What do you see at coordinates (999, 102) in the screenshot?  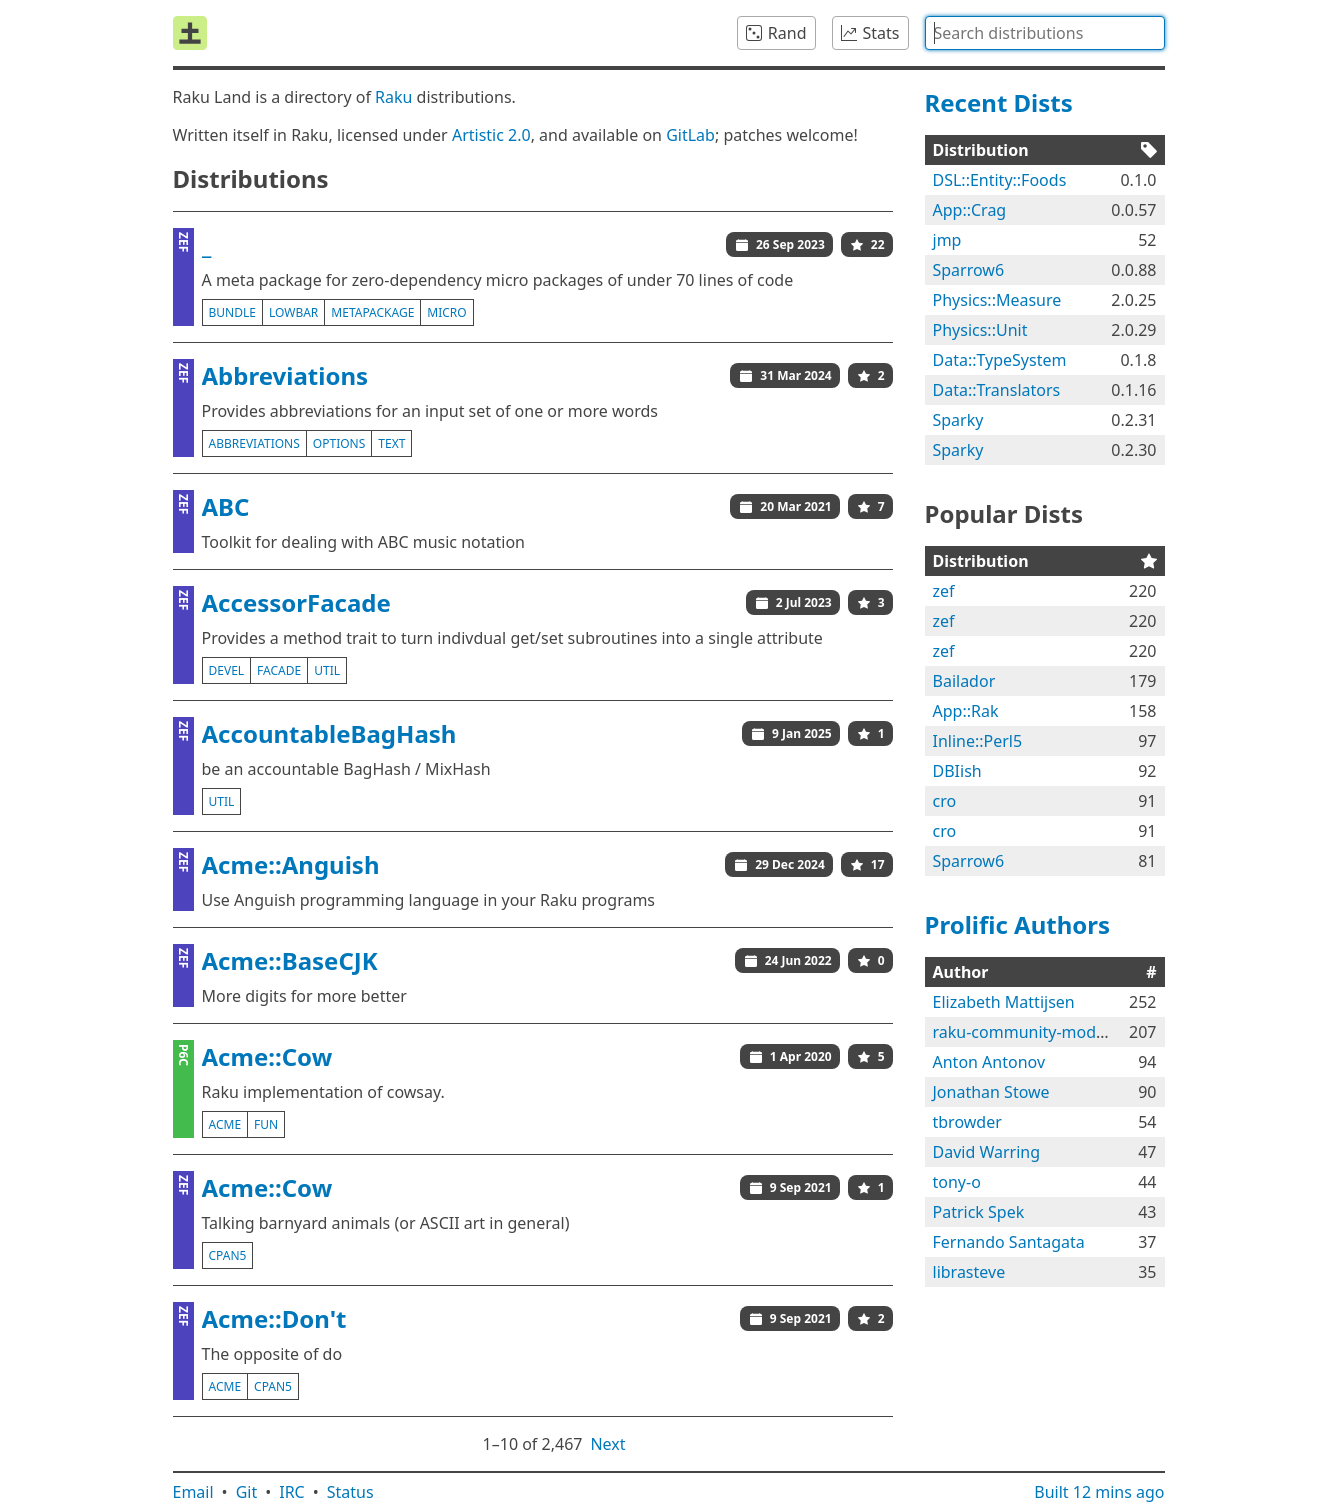 I see `Recent Dists` at bounding box center [999, 102].